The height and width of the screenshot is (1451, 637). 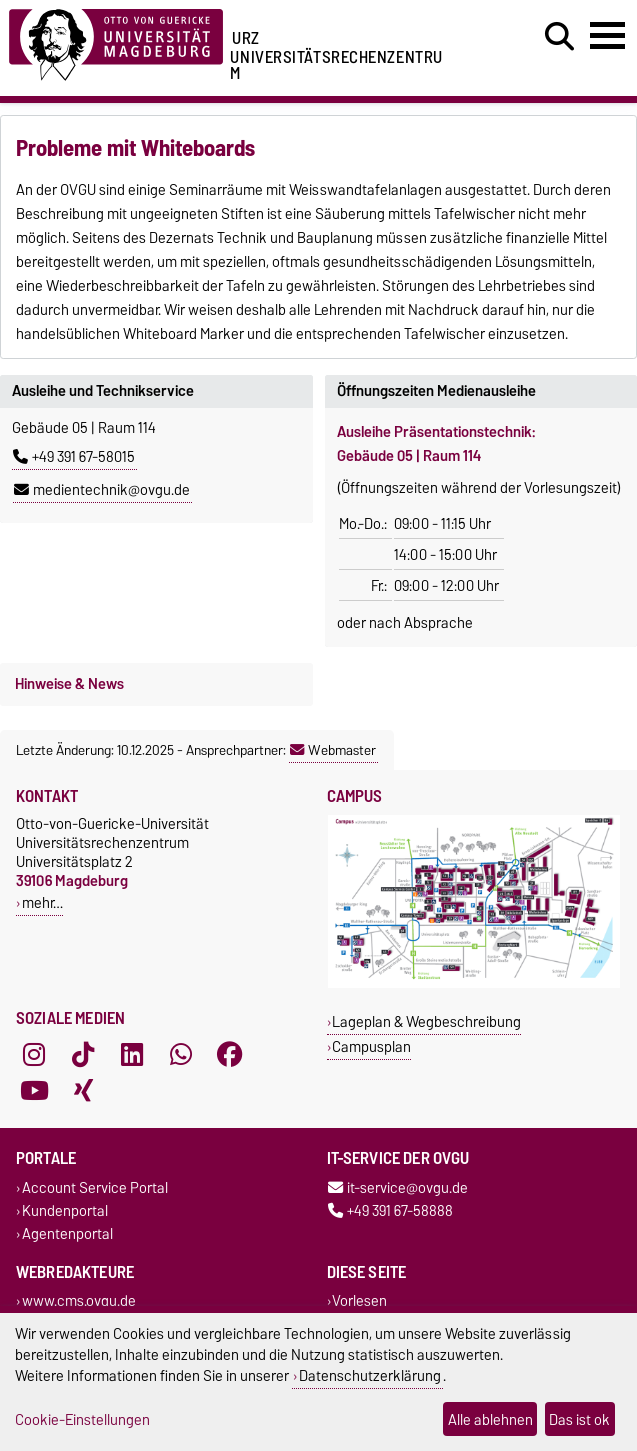 What do you see at coordinates (65, 1210) in the screenshot?
I see `Kundenportal` at bounding box center [65, 1210].